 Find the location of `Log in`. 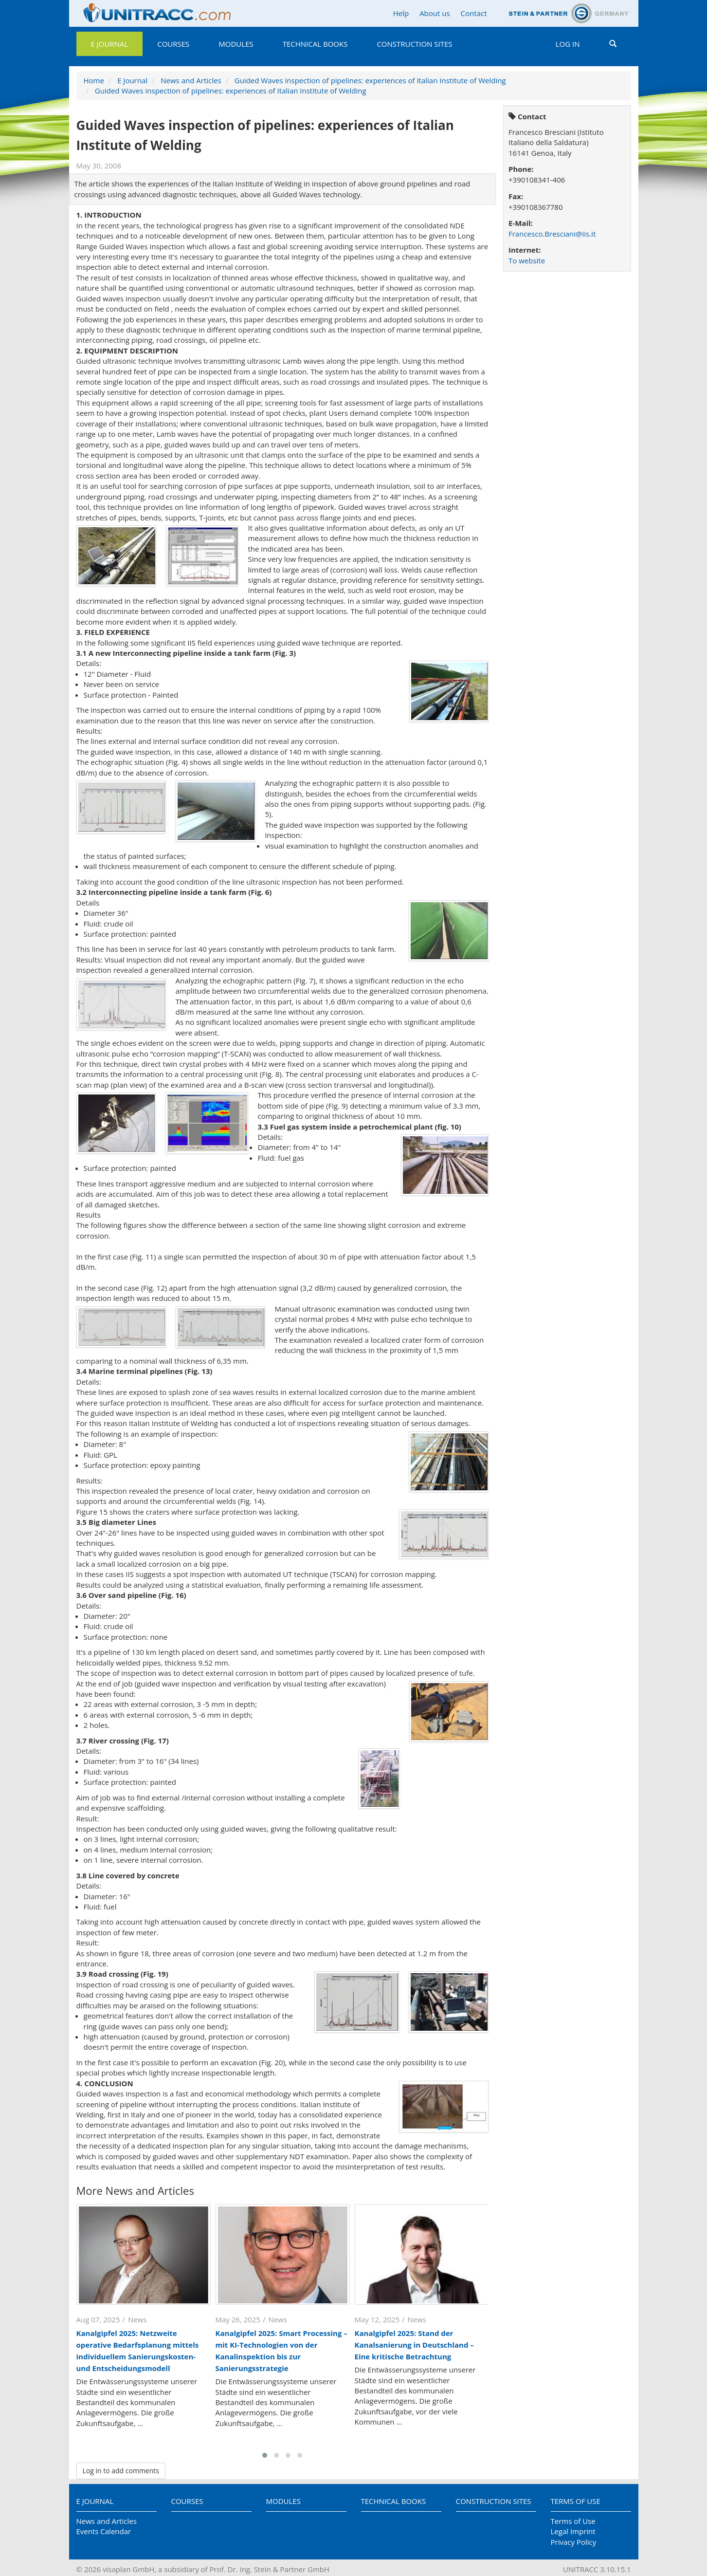

Log in is located at coordinates (568, 44).